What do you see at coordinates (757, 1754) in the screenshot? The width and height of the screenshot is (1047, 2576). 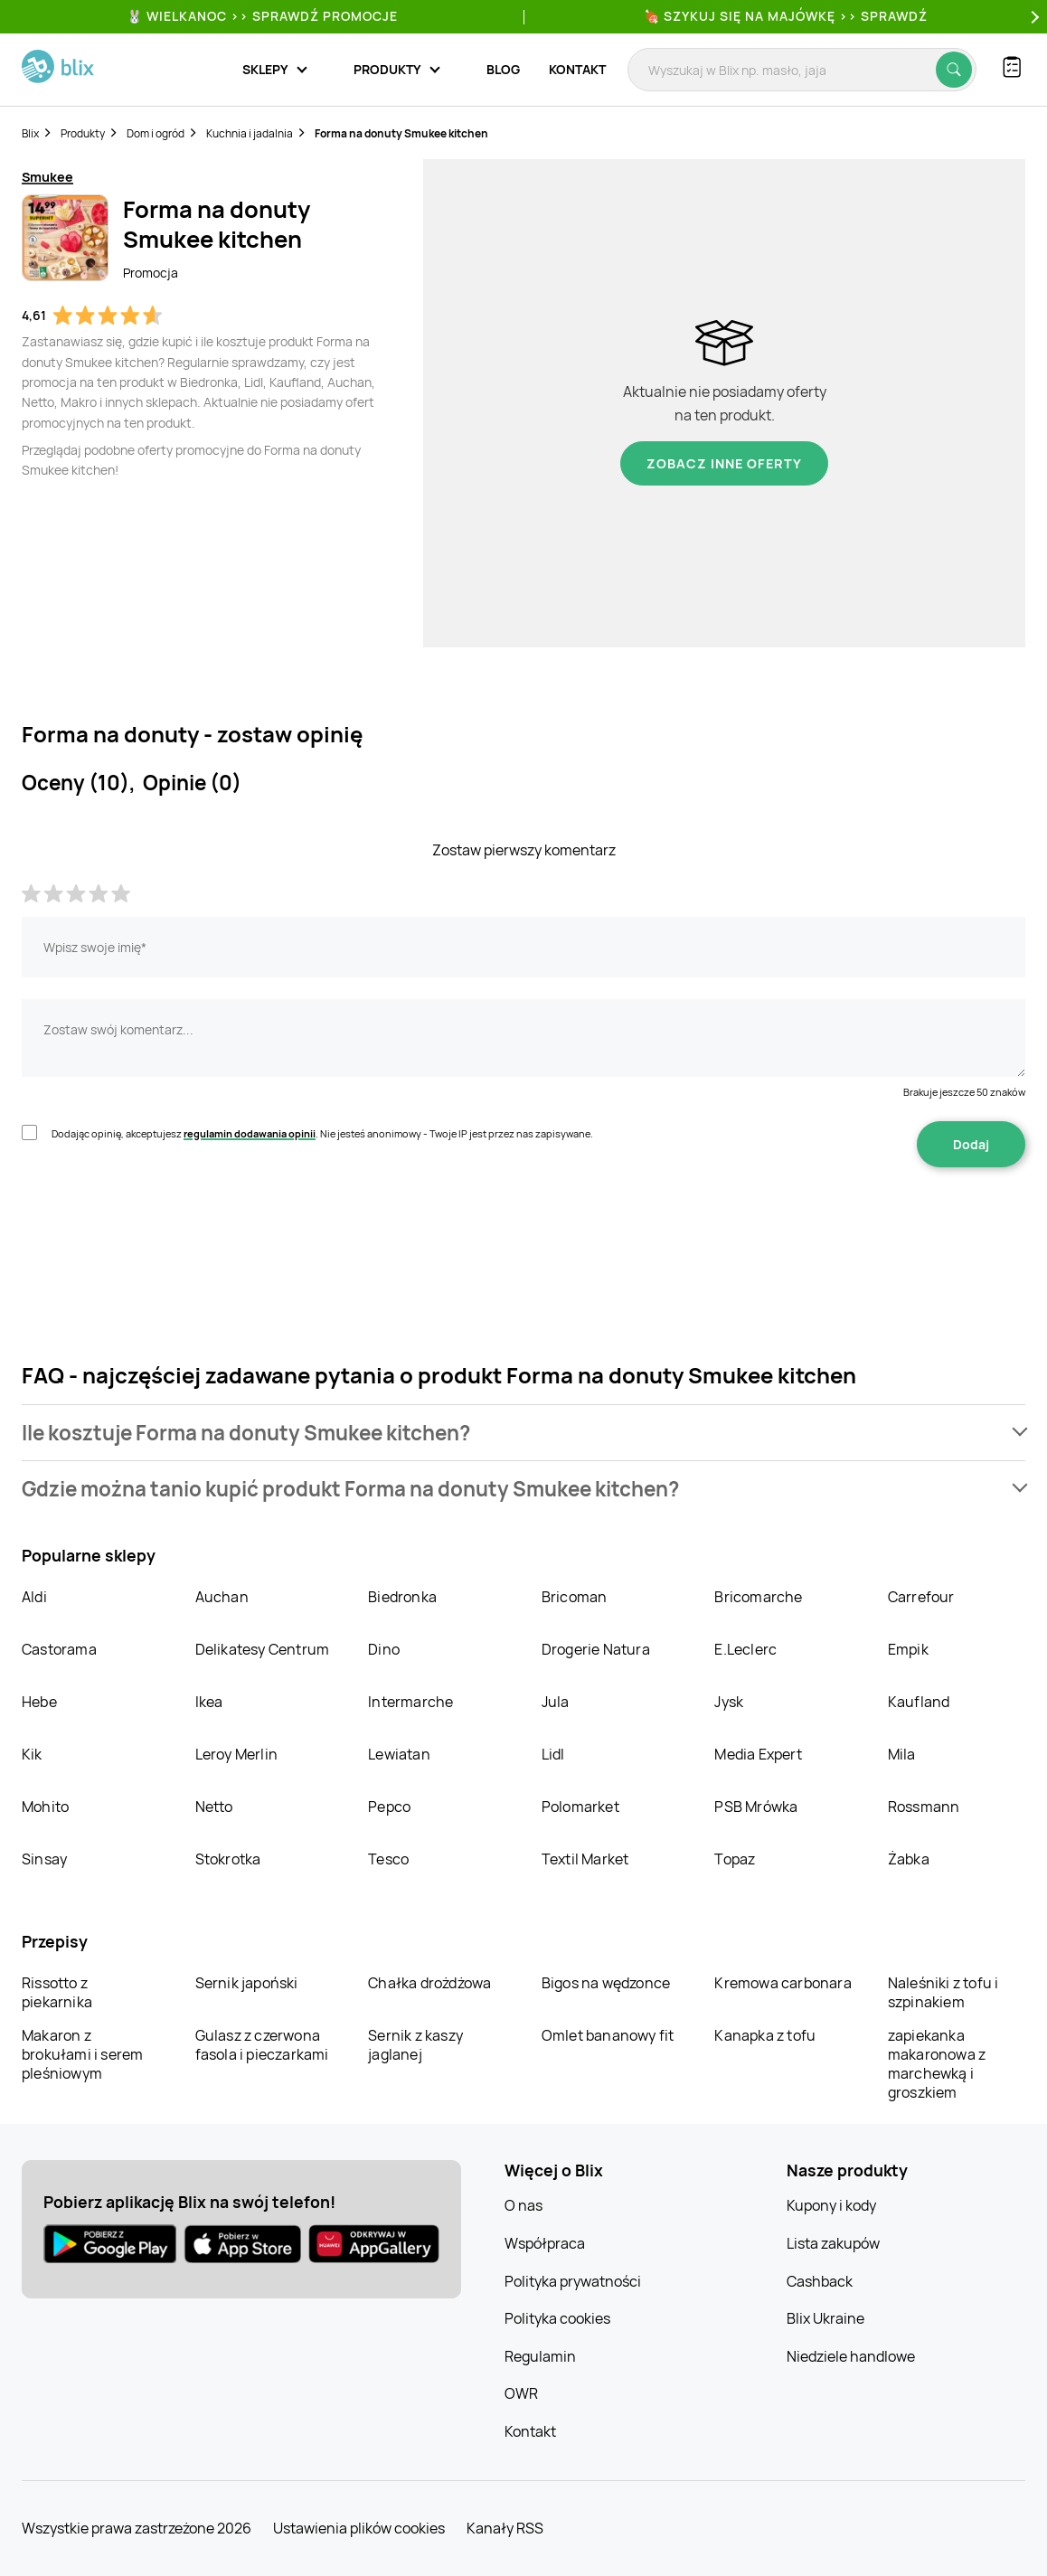 I see `Media Expert` at bounding box center [757, 1754].